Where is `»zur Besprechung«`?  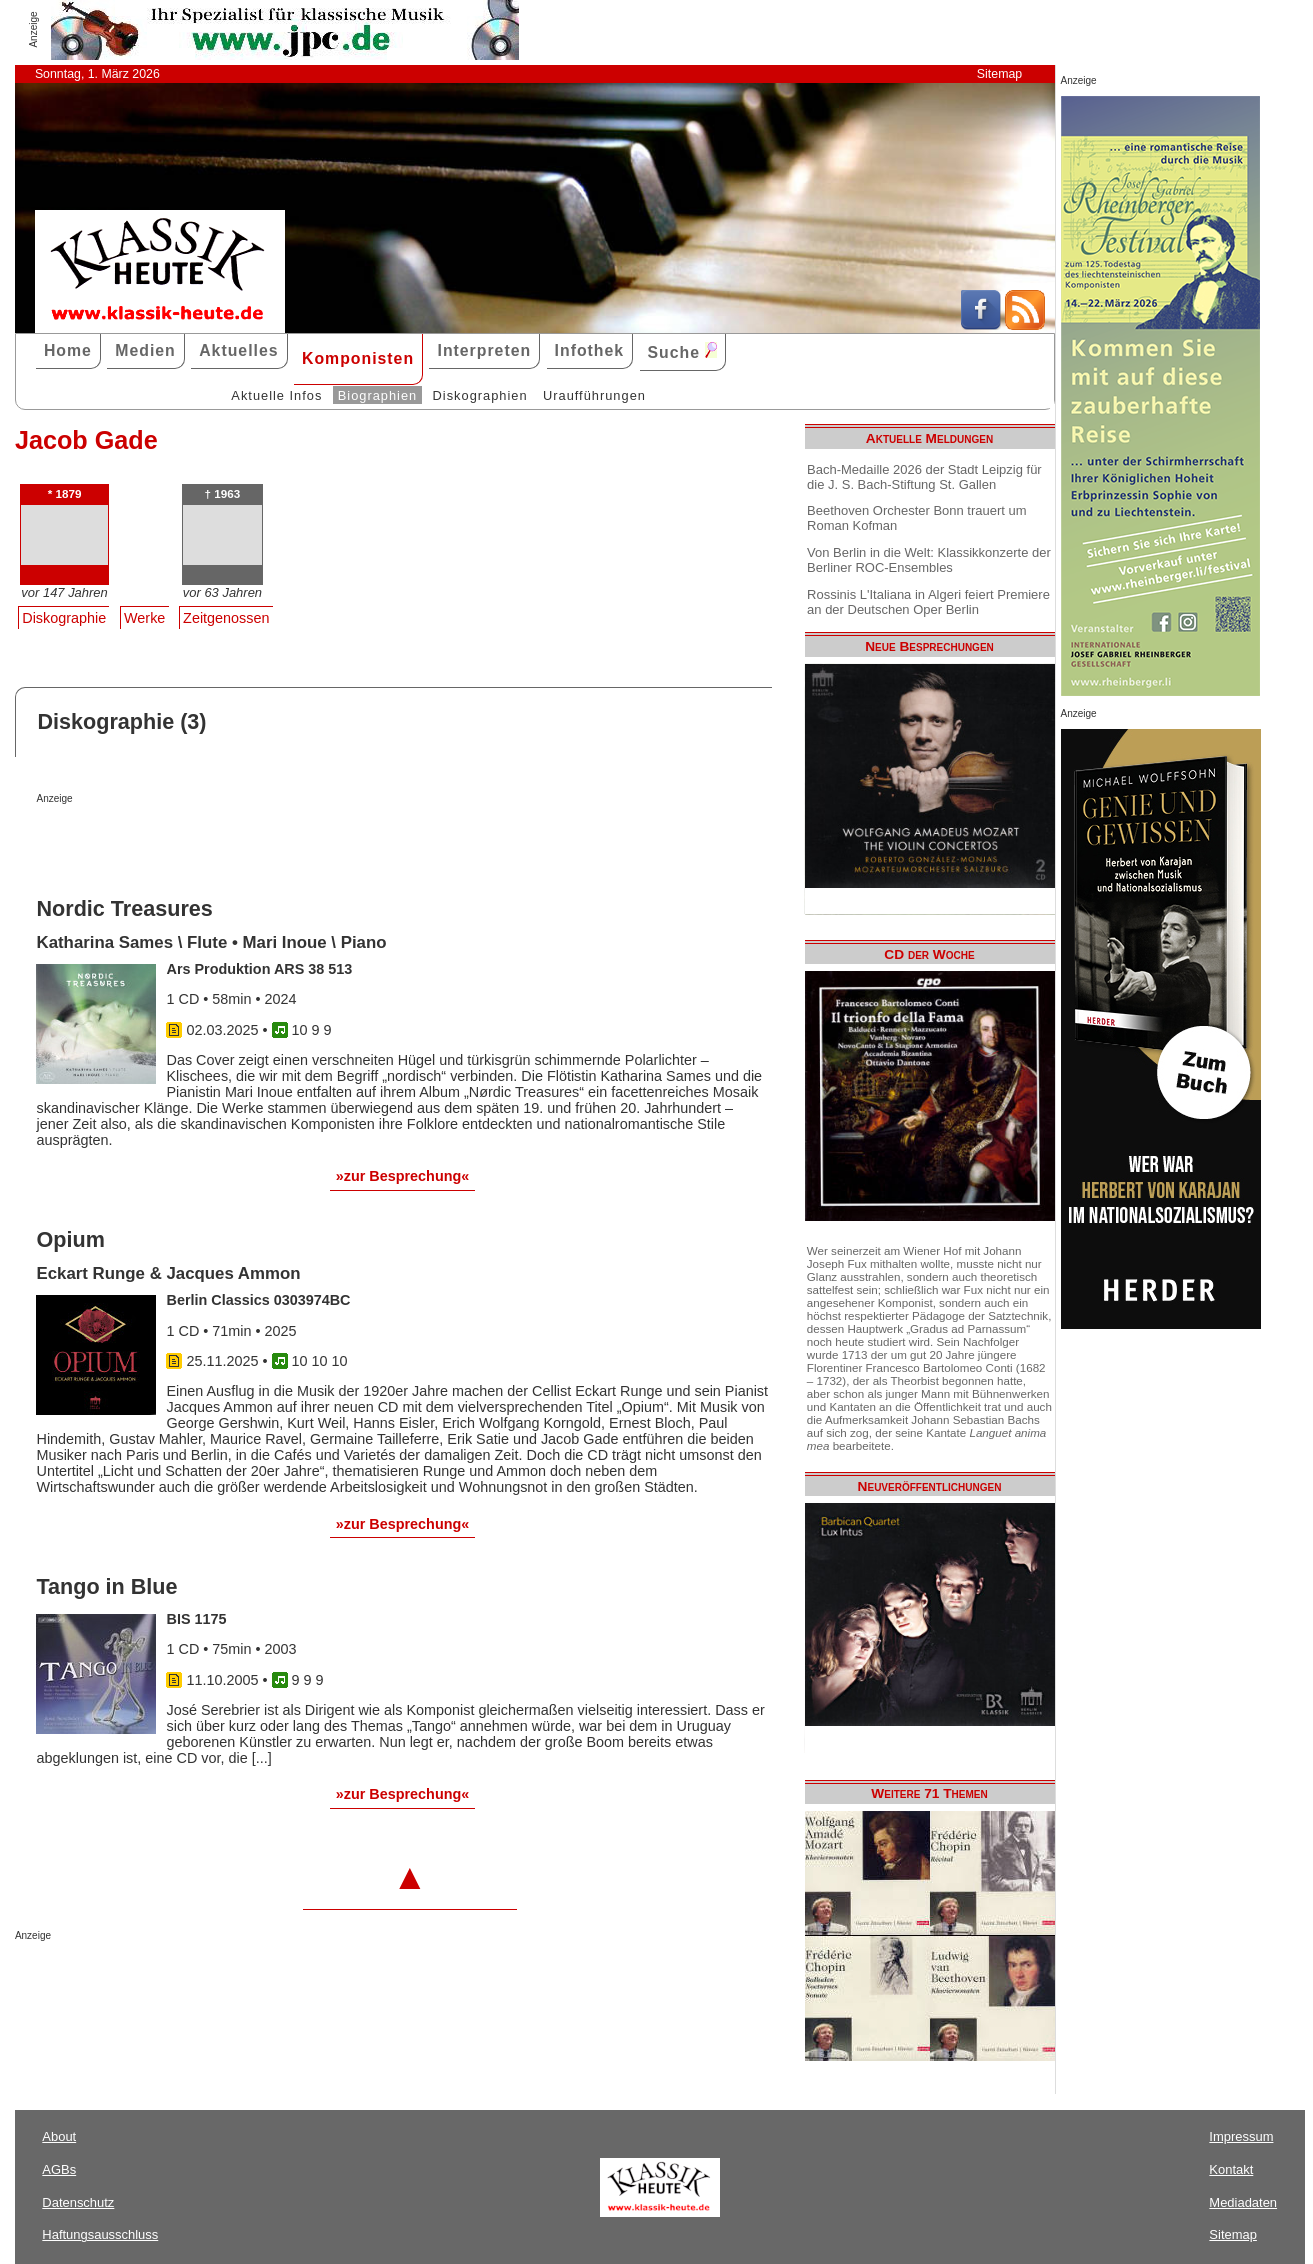 »zur Besprechung« is located at coordinates (403, 1176).